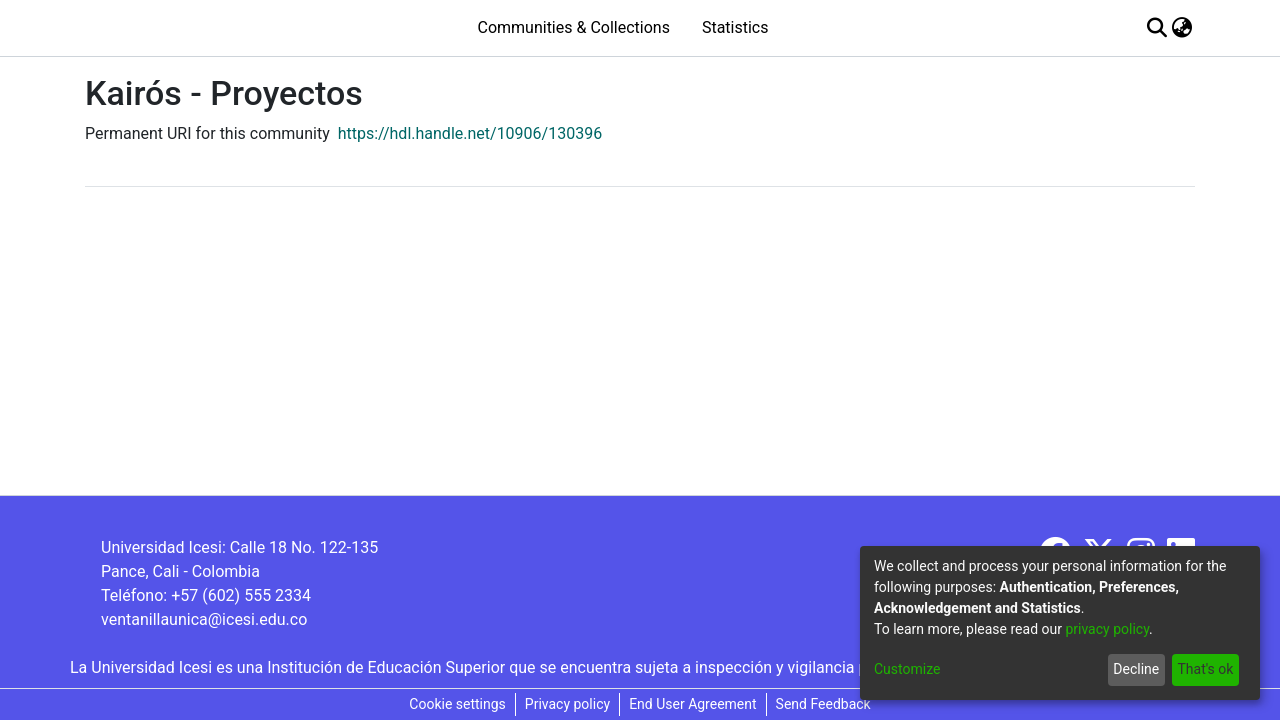  What do you see at coordinates (1182, 28) in the screenshot?
I see `[menuitem]` at bounding box center [1182, 28].